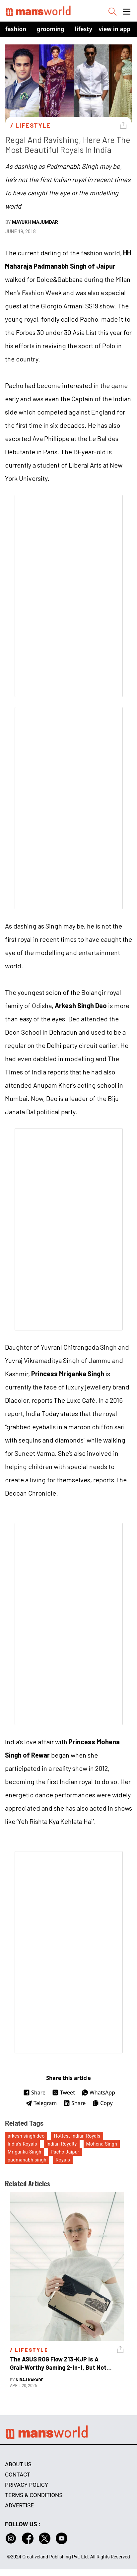  I want to click on WhatsApp, so click(98, 2092).